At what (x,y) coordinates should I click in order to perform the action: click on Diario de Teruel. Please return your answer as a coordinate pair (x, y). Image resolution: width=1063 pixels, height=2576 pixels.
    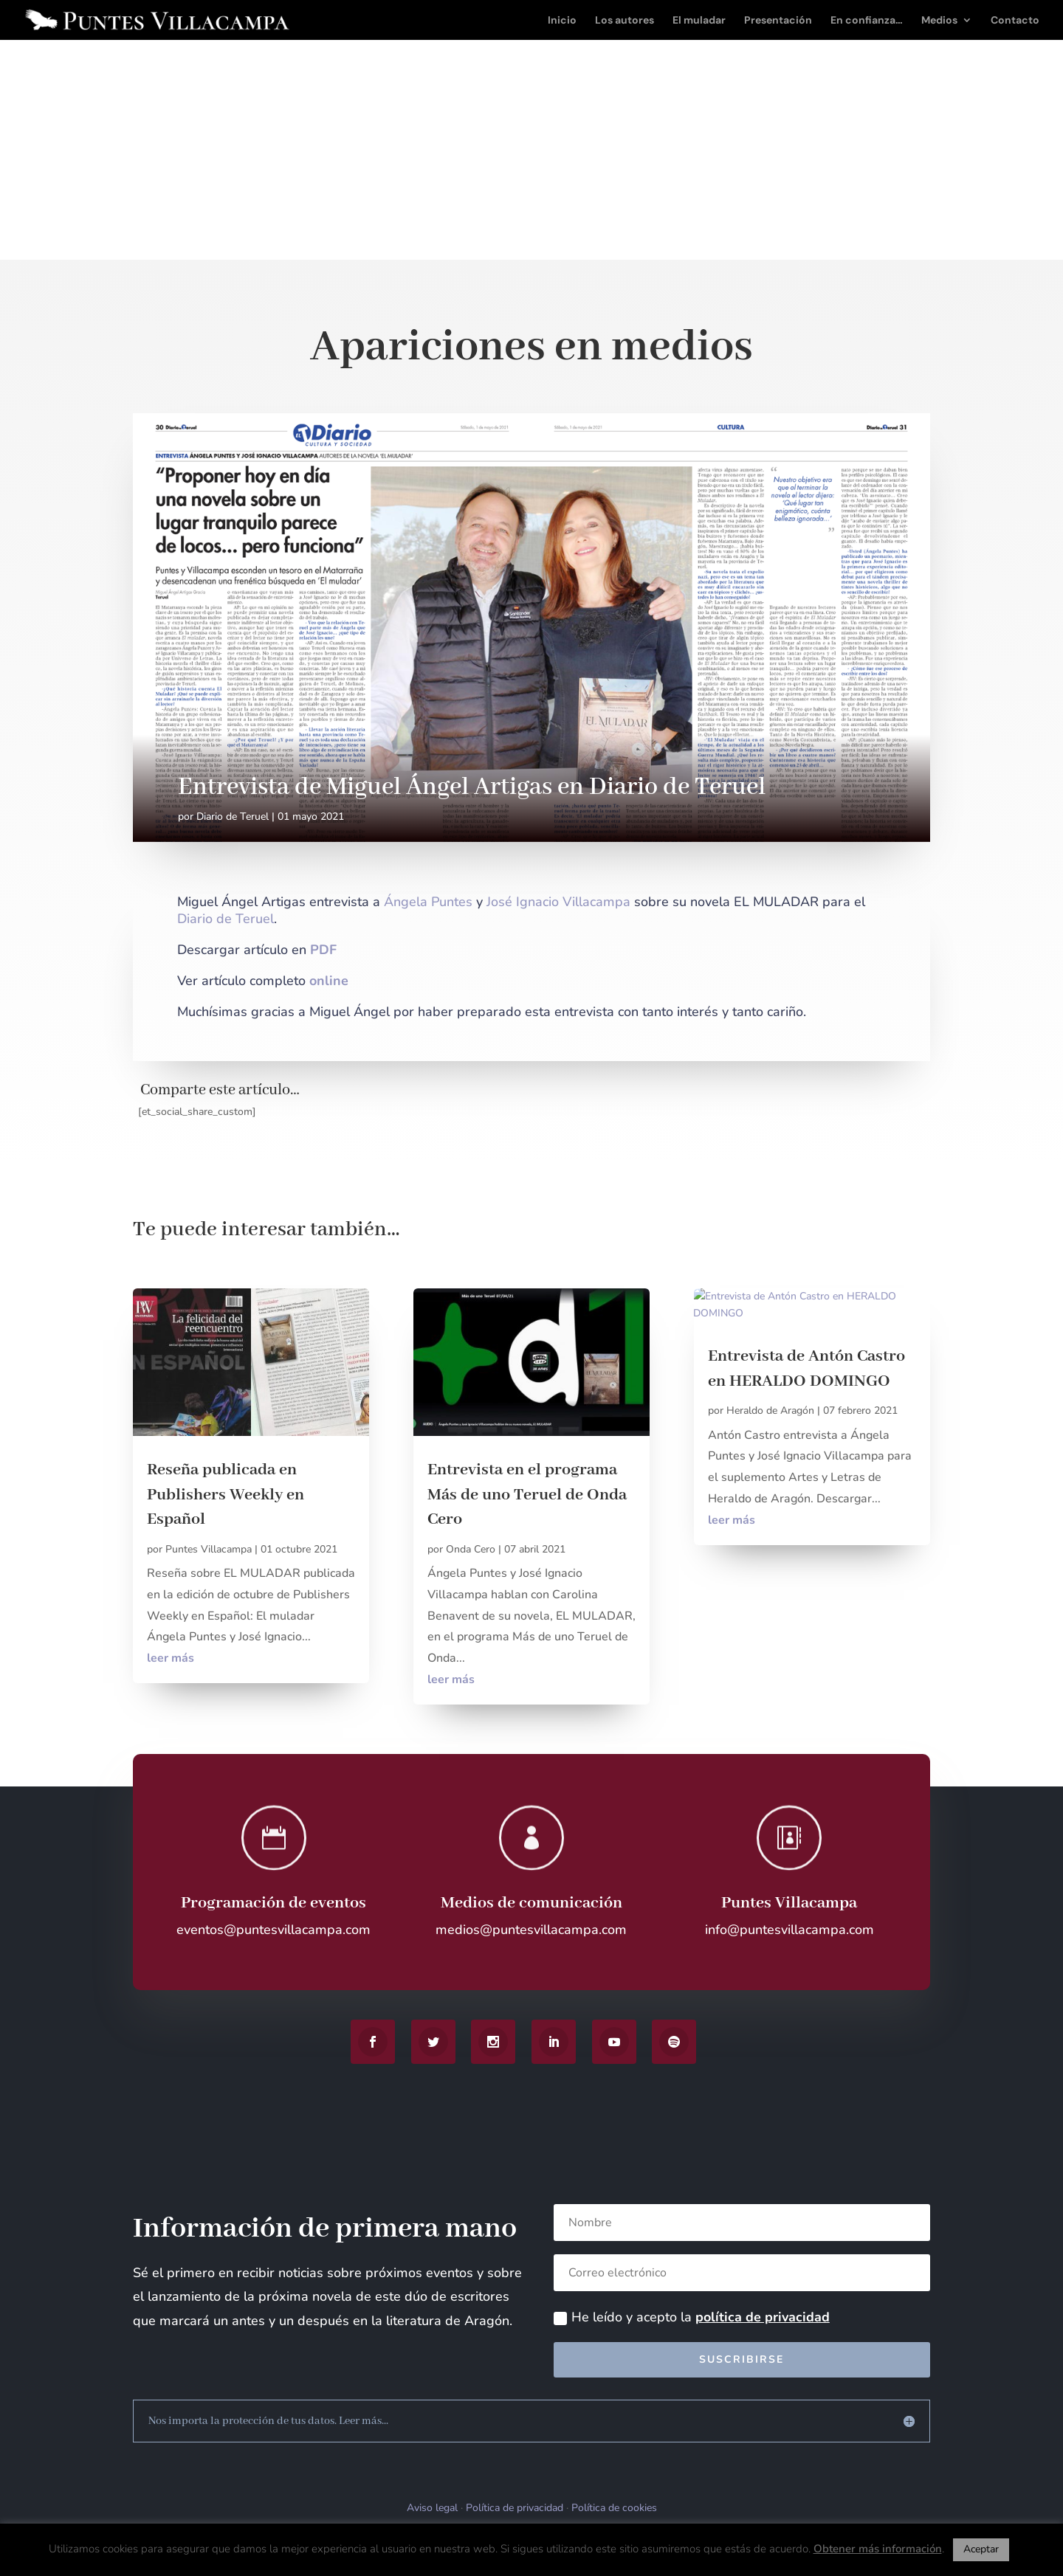
    Looking at the image, I should click on (232, 816).